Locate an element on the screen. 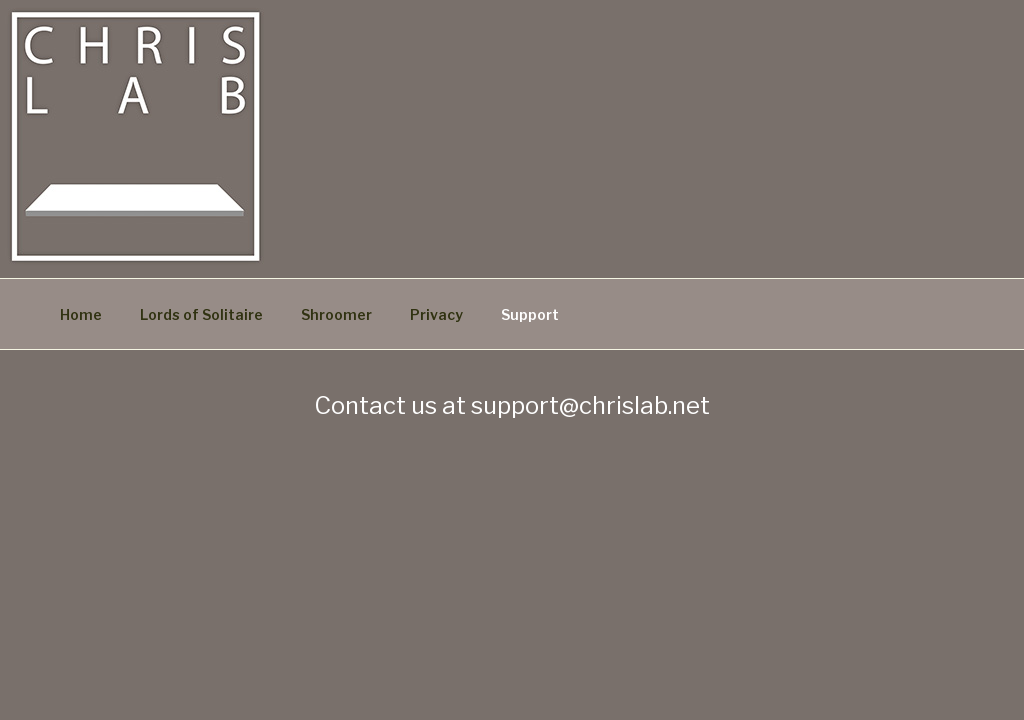 The width and height of the screenshot is (1024, 720). Shroomer is located at coordinates (336, 314).